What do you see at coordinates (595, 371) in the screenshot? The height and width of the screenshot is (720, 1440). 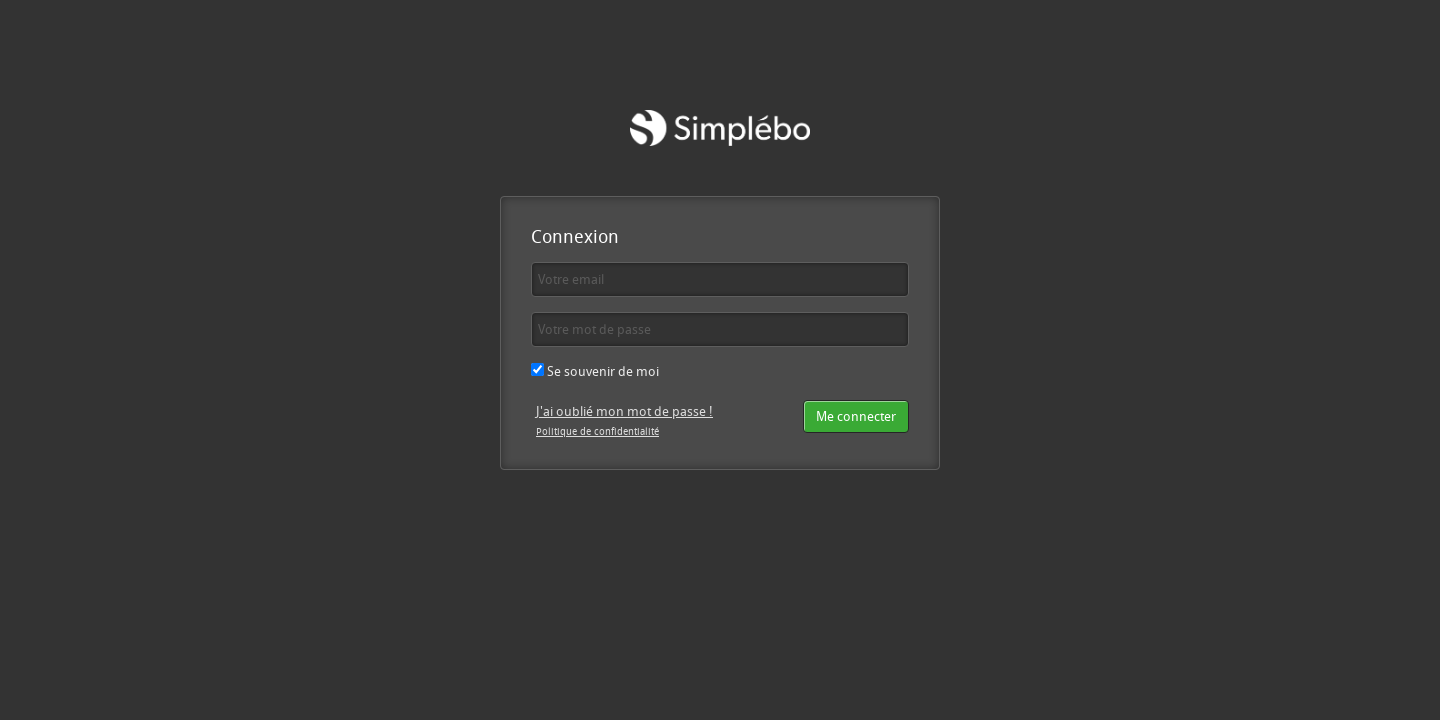 I see `Se souvenir de moi` at bounding box center [595, 371].